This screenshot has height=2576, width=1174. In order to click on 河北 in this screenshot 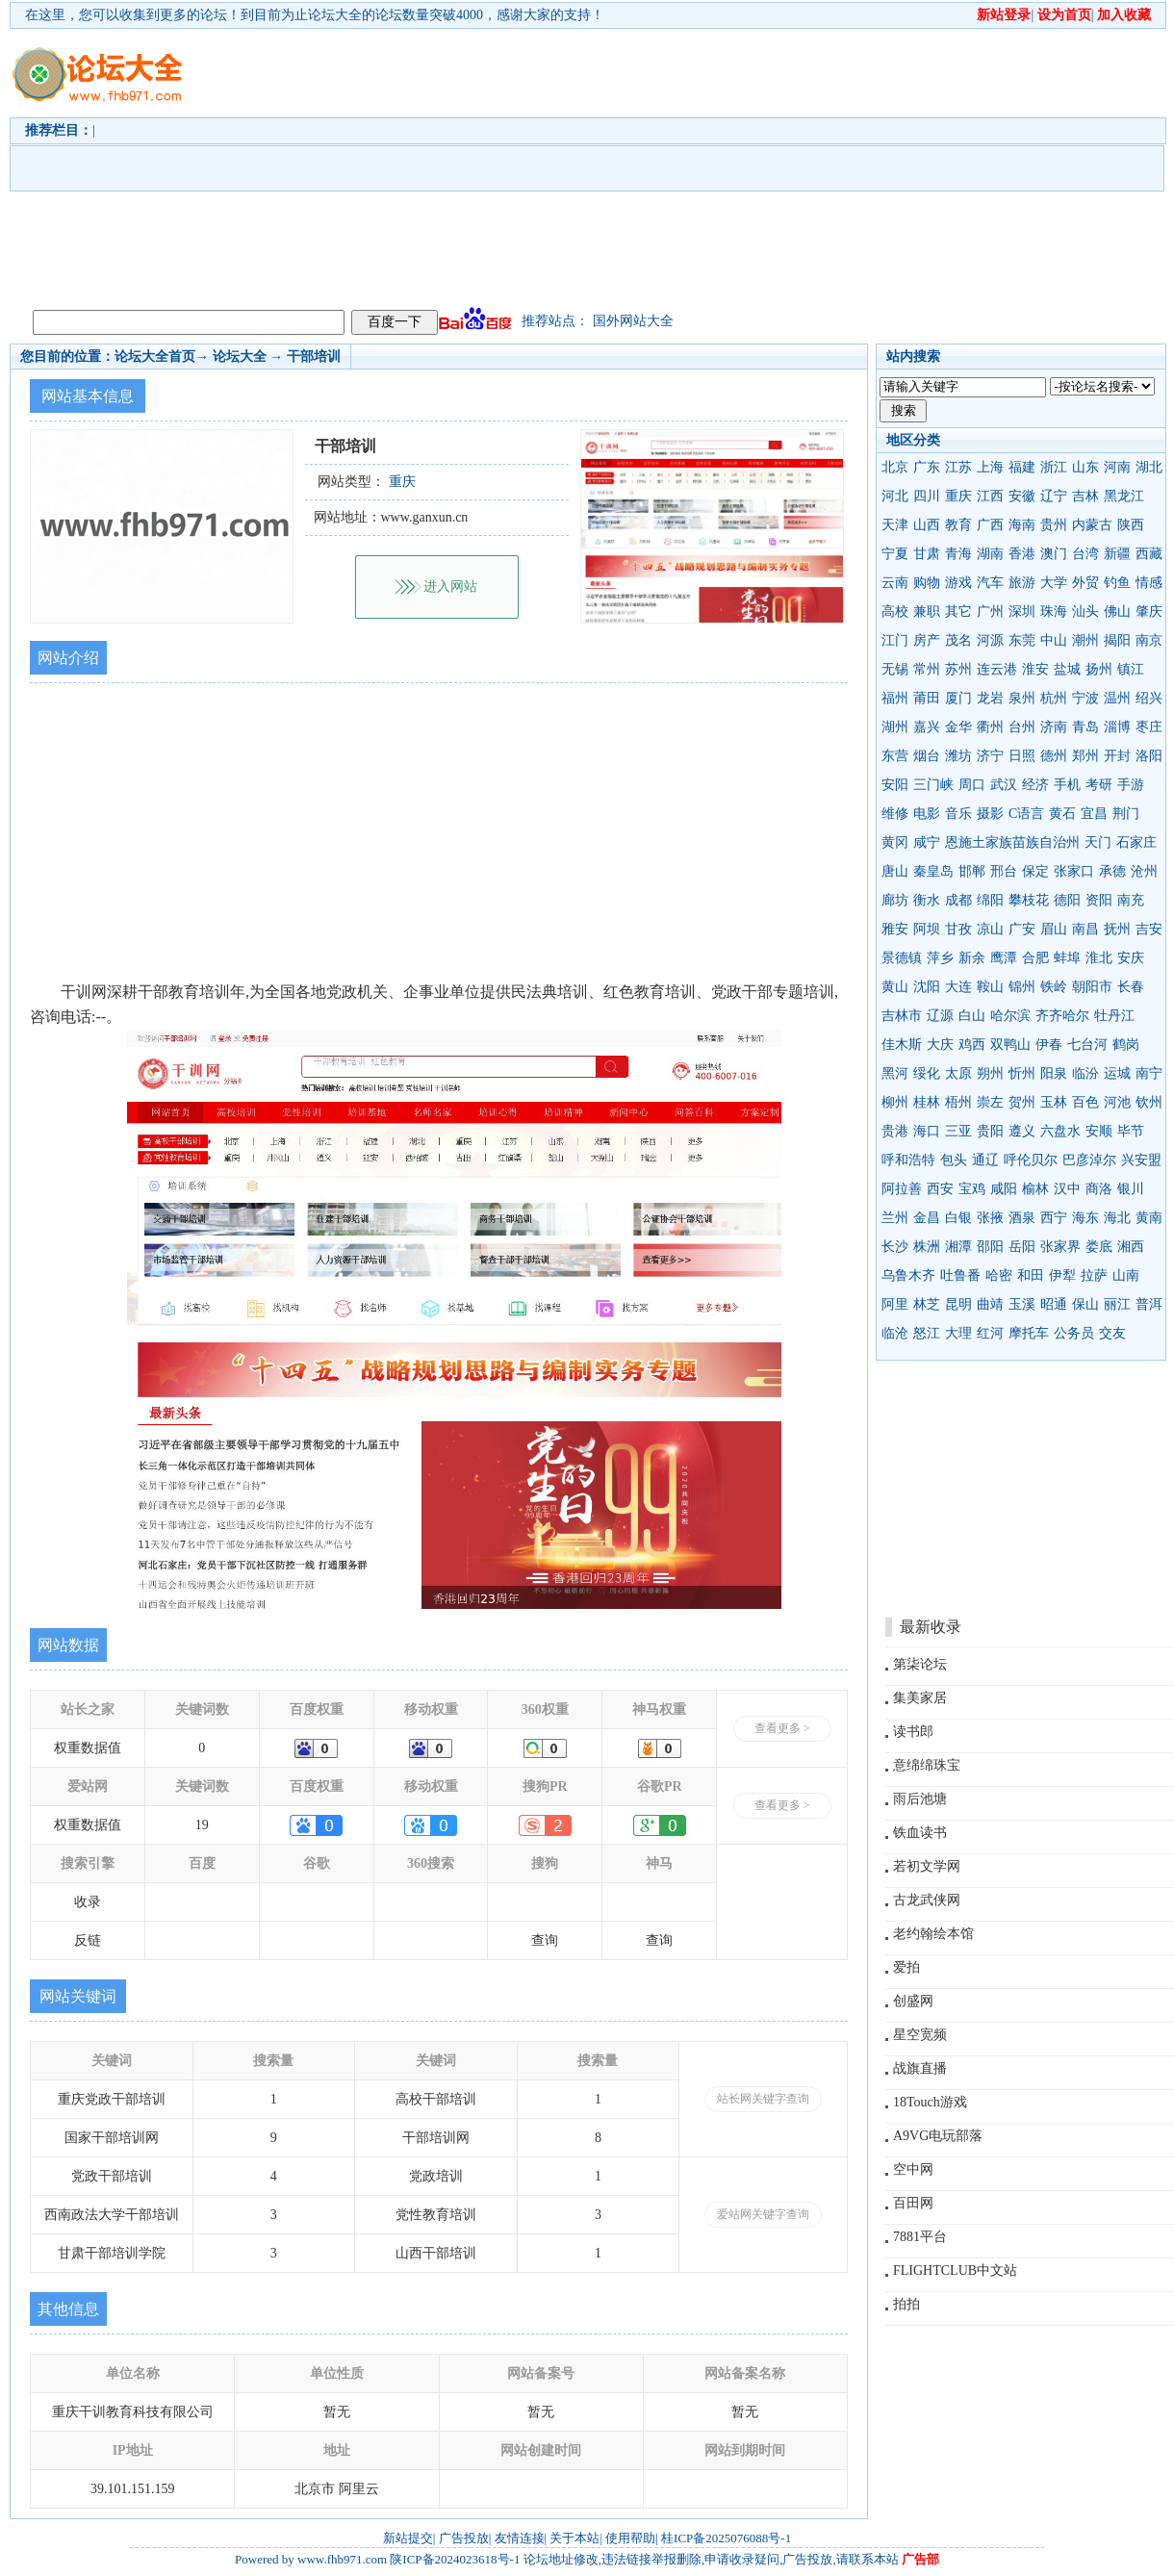, I will do `click(894, 496)`.